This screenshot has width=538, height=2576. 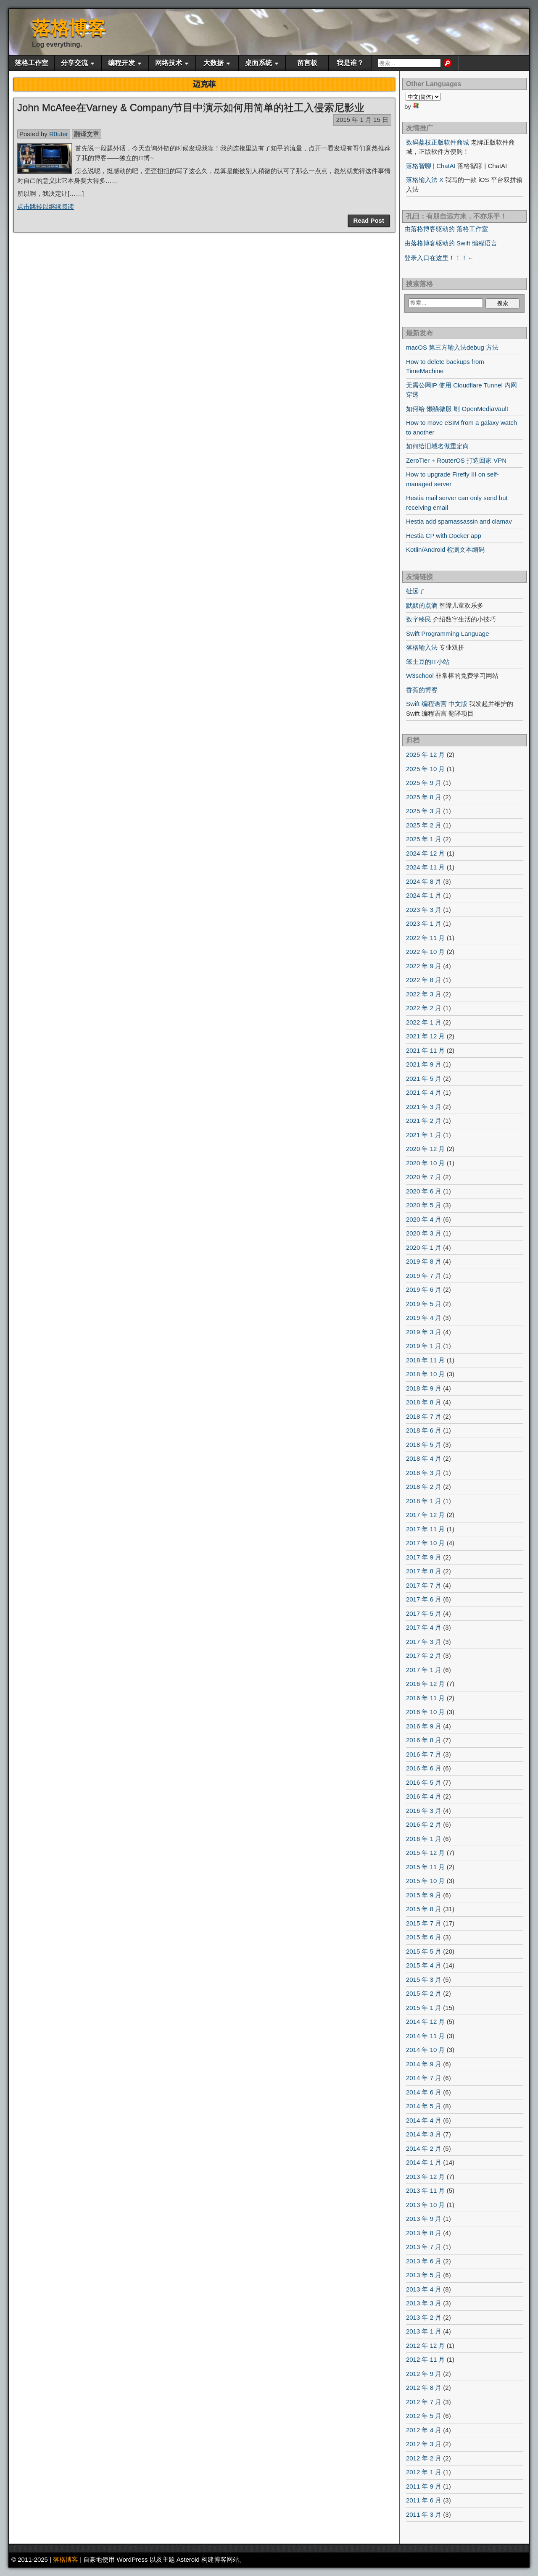 I want to click on 桌面系统, so click(x=258, y=62).